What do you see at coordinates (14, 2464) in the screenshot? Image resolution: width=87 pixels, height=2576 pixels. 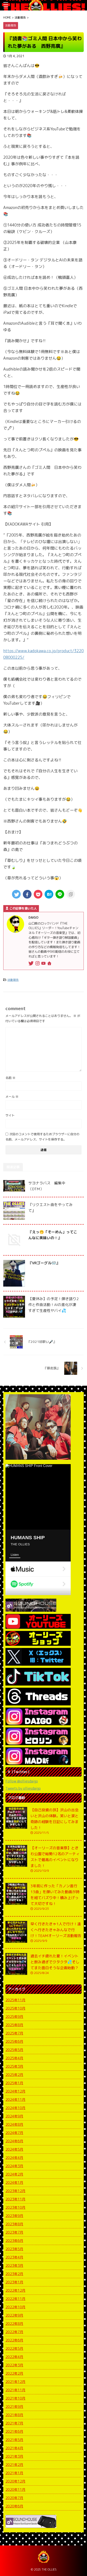 I see `2021年2月` at bounding box center [14, 2464].